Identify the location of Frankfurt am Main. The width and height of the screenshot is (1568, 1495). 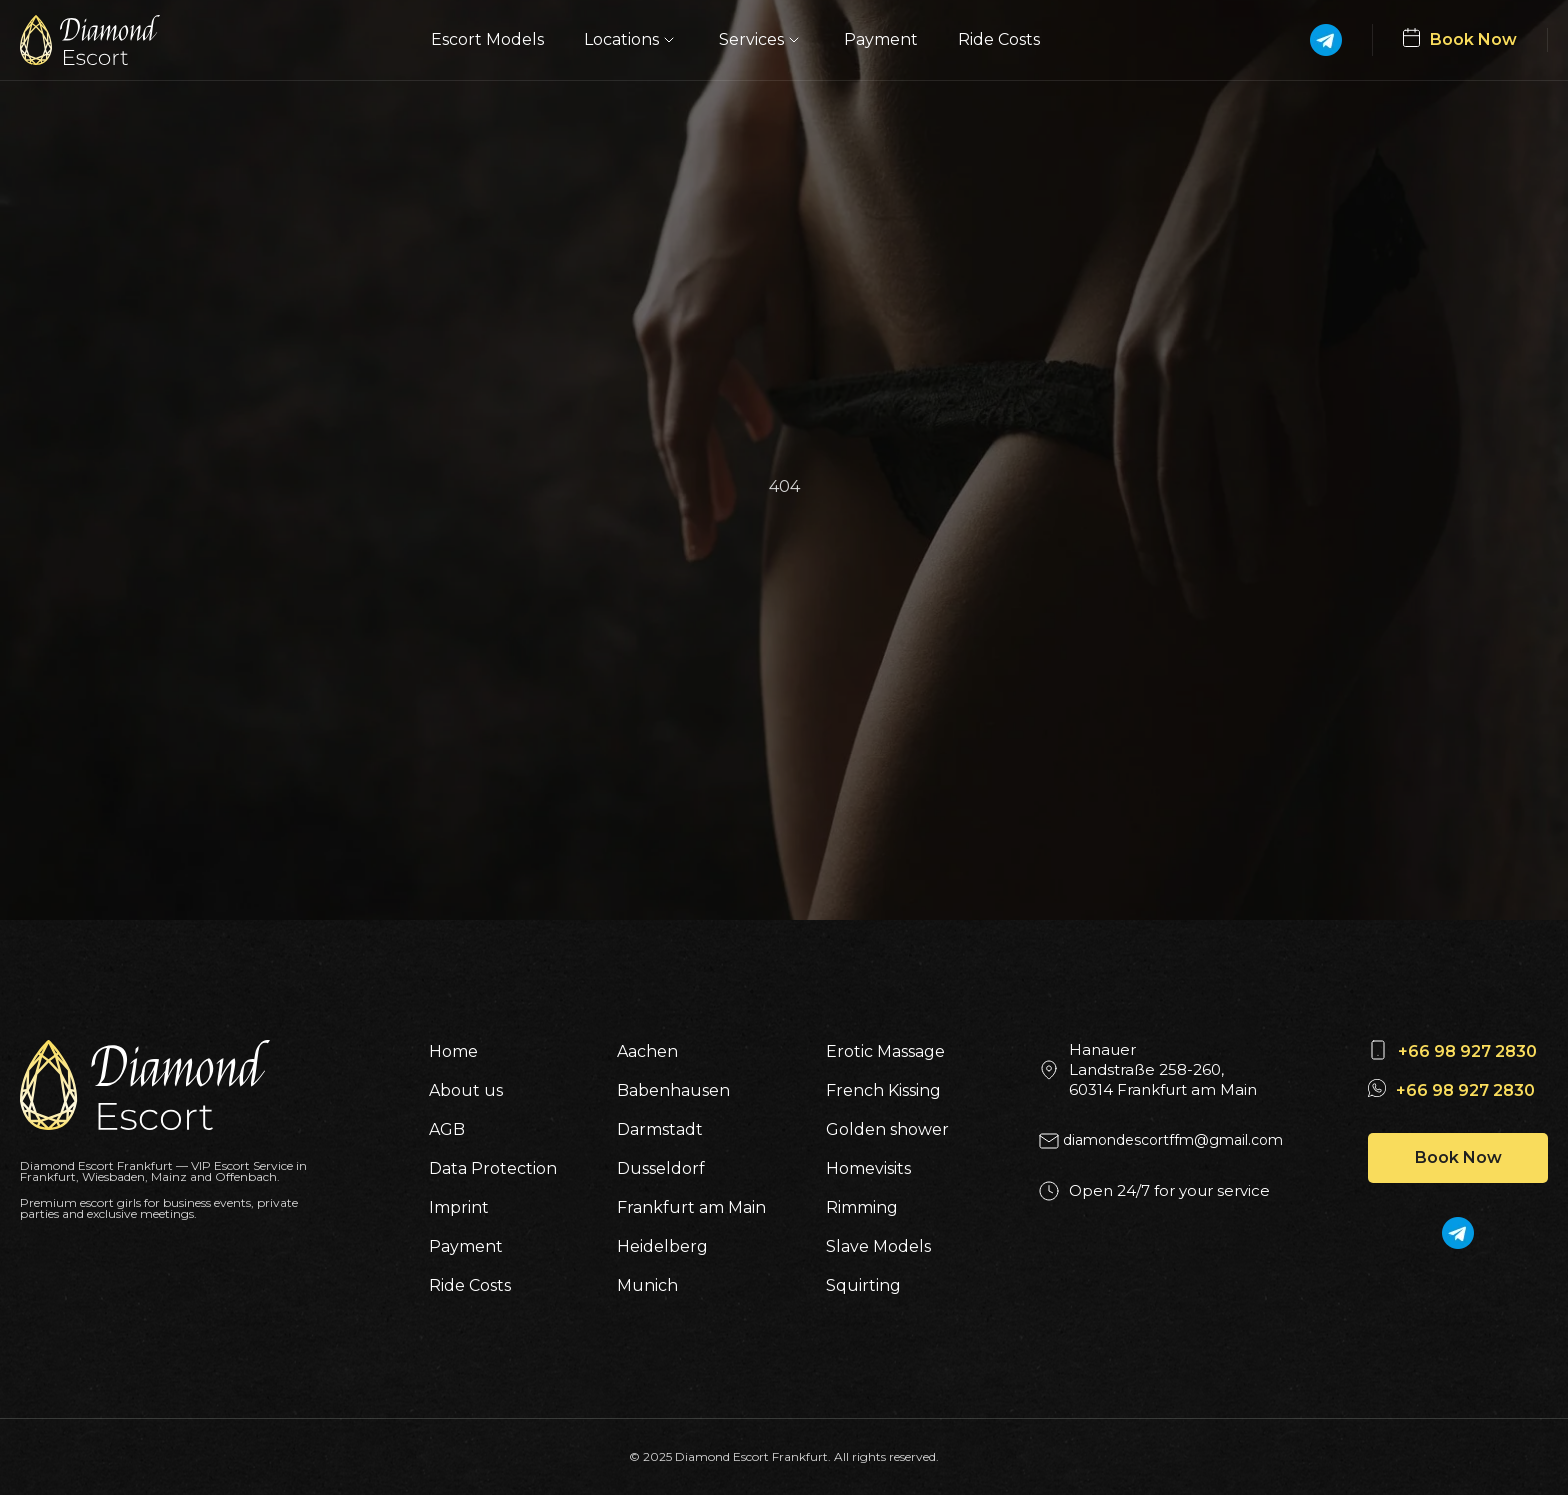
(691, 1207).